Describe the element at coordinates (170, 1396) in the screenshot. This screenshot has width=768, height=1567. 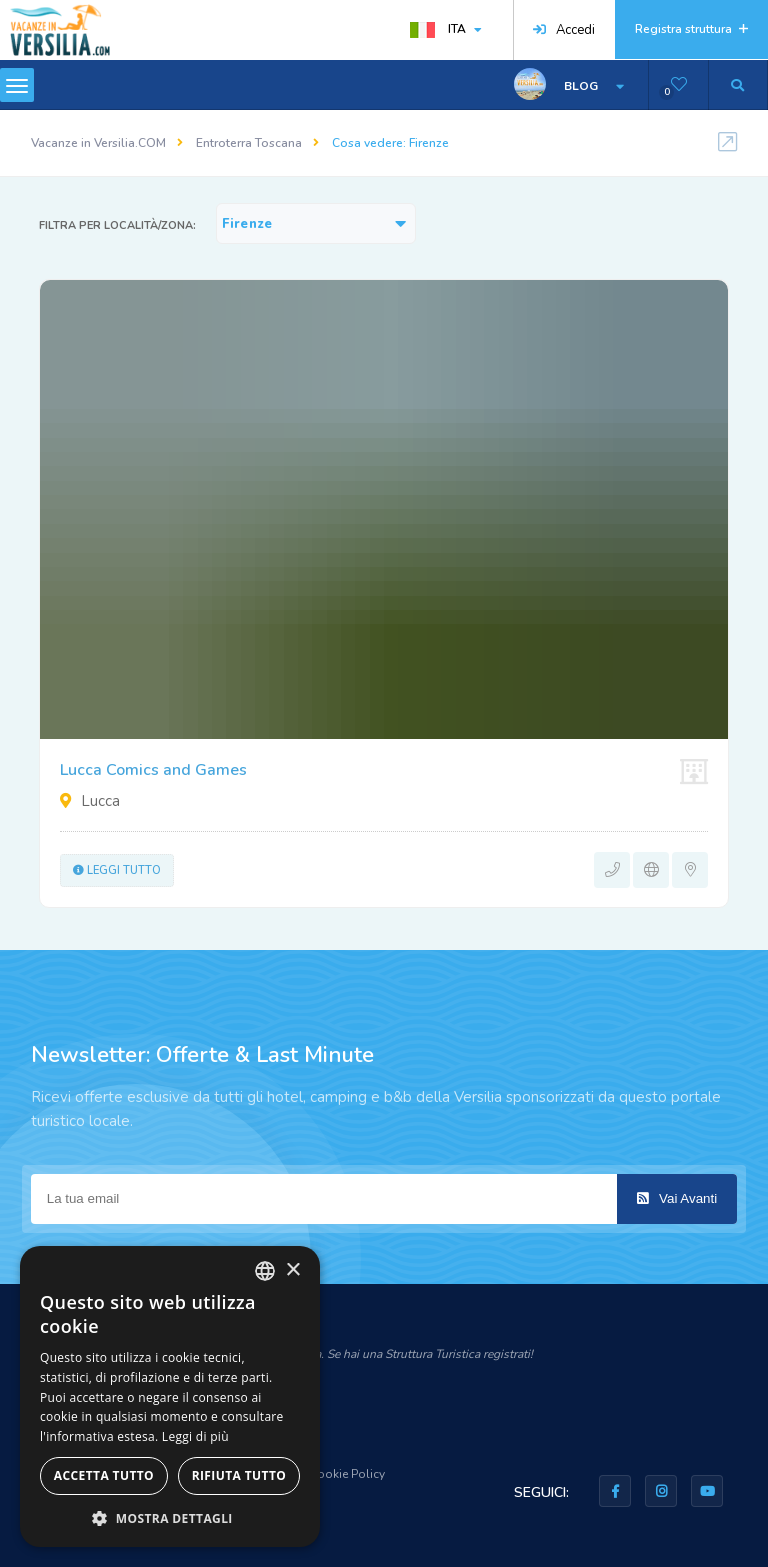
I see `[dialog]` at that location.